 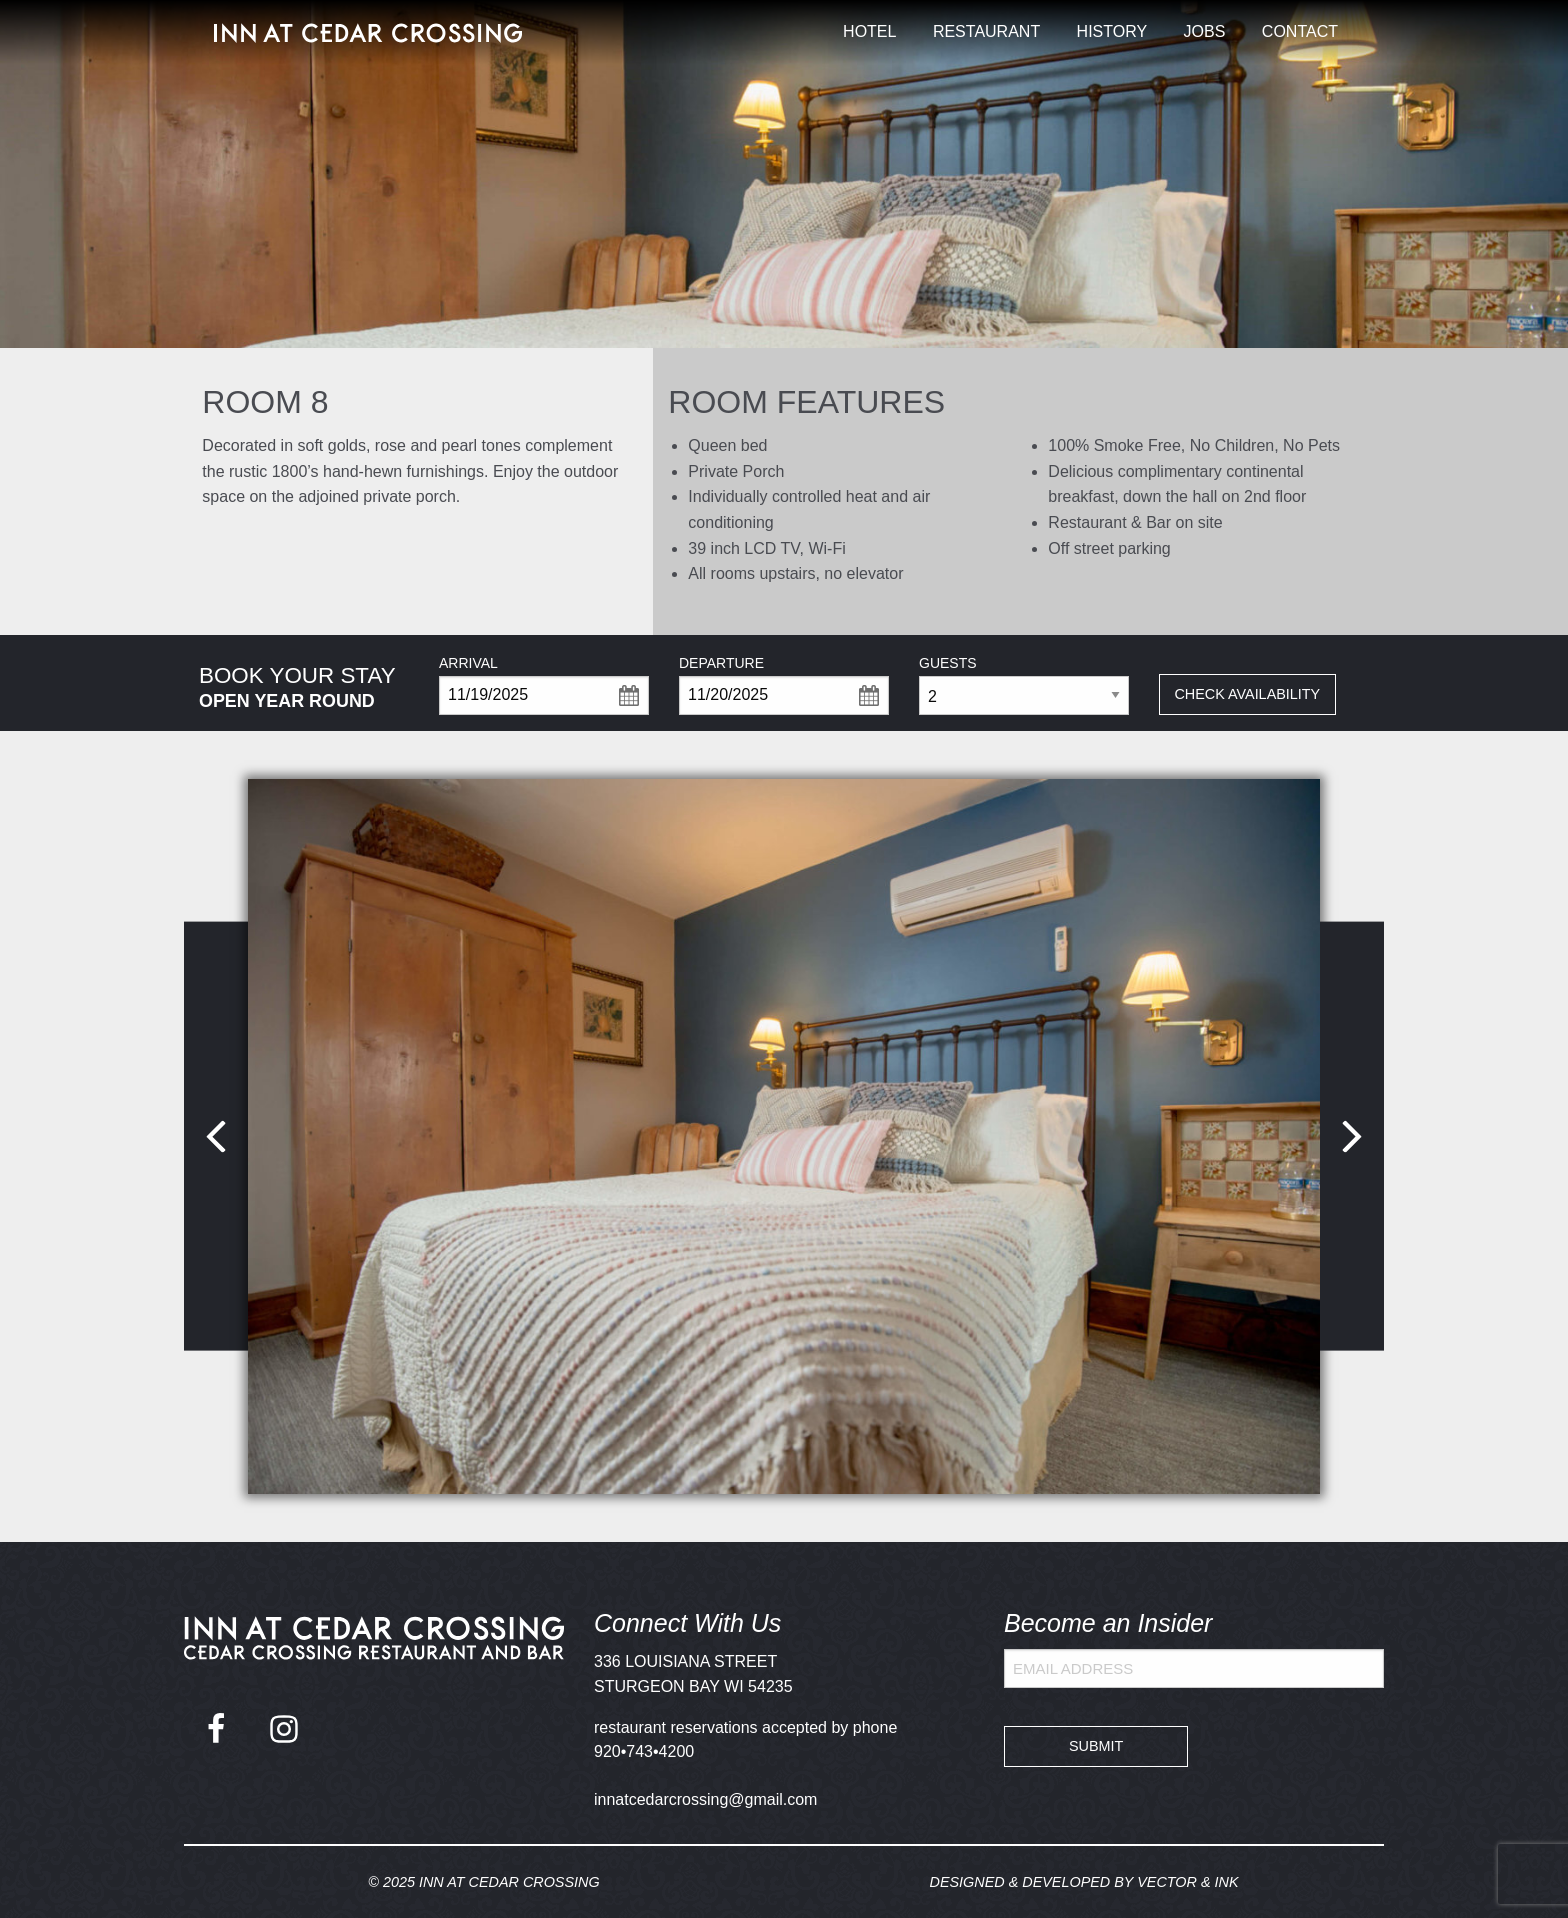 I want to click on Contact, so click(x=1300, y=31).